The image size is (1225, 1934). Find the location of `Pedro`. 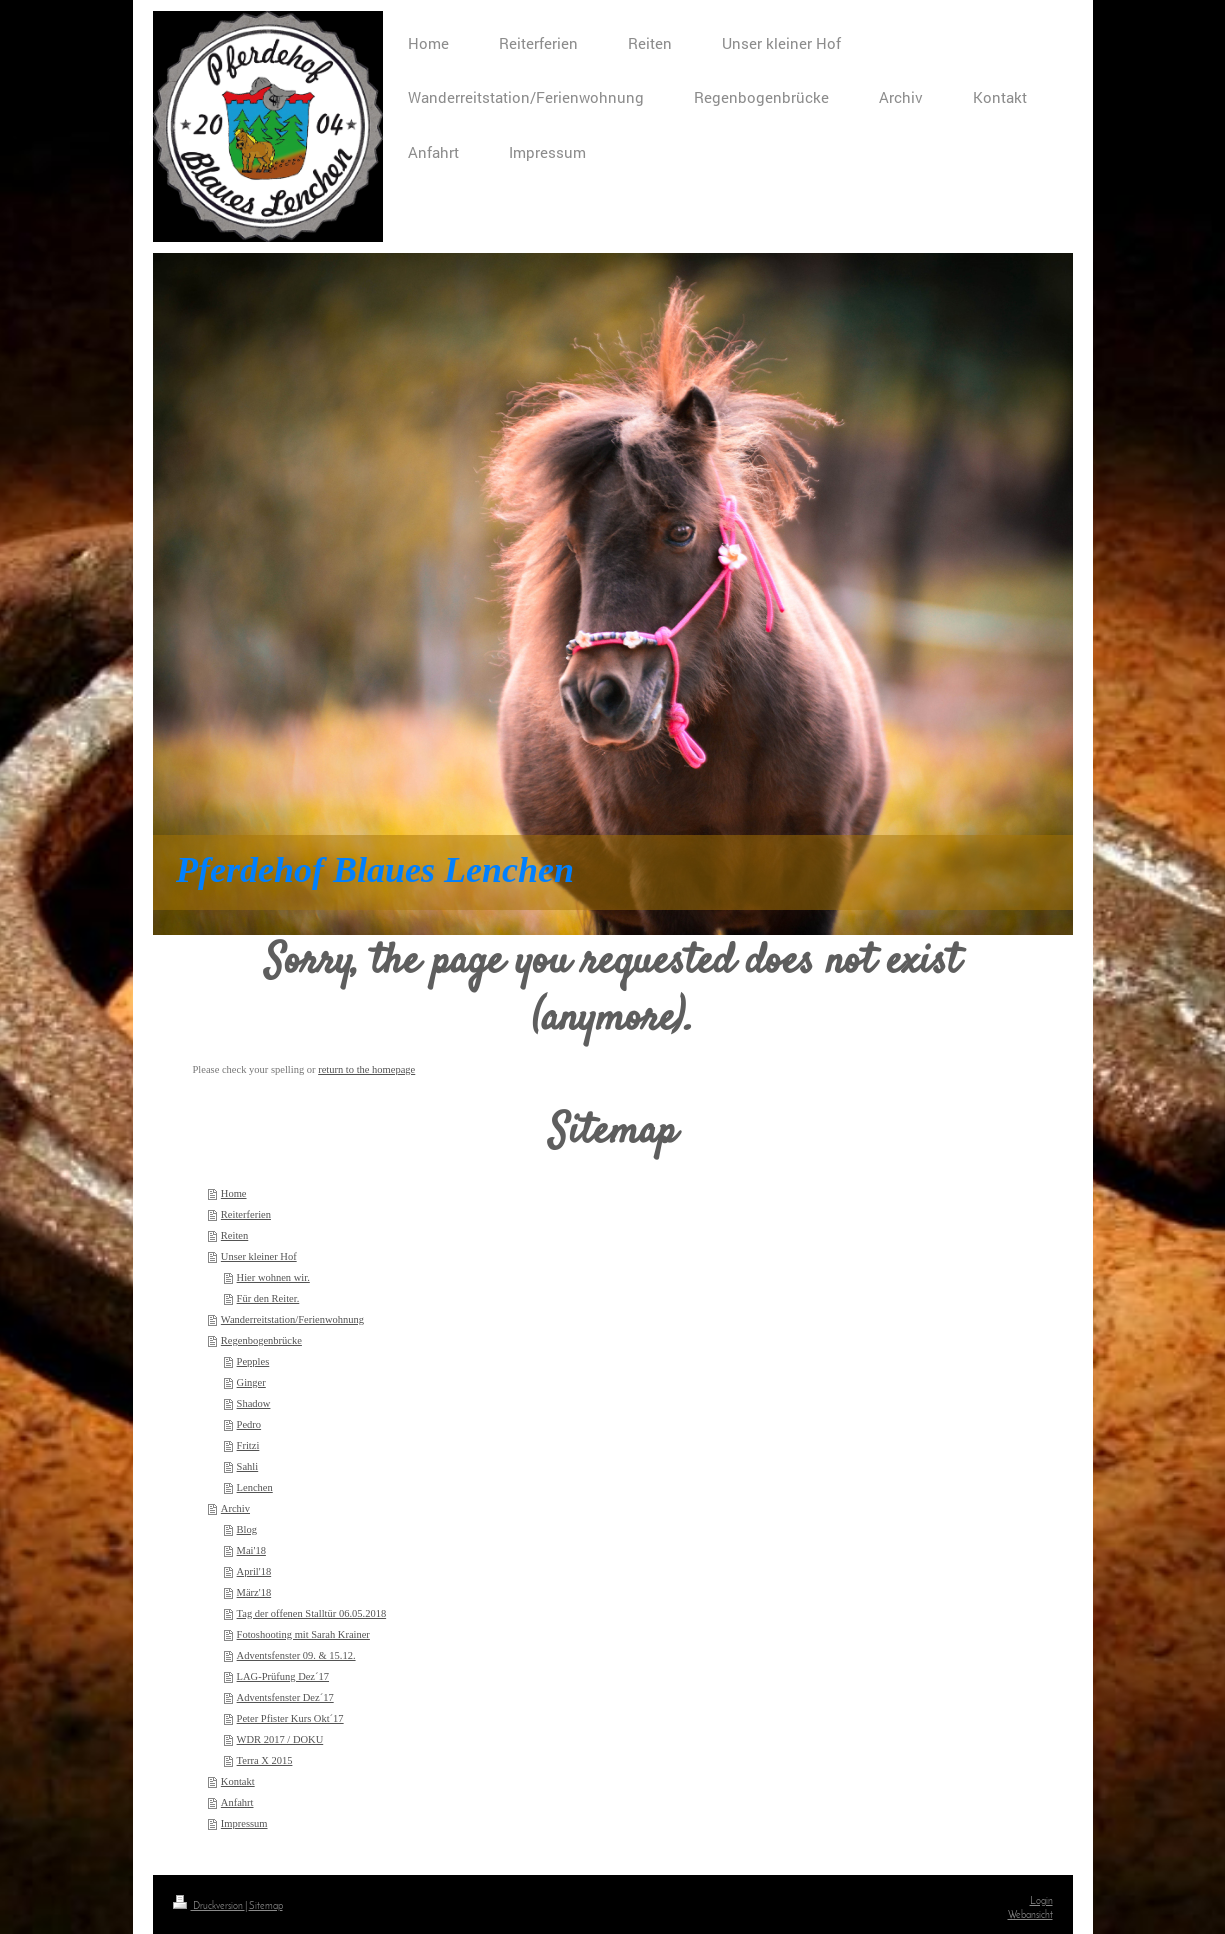

Pedro is located at coordinates (249, 1424).